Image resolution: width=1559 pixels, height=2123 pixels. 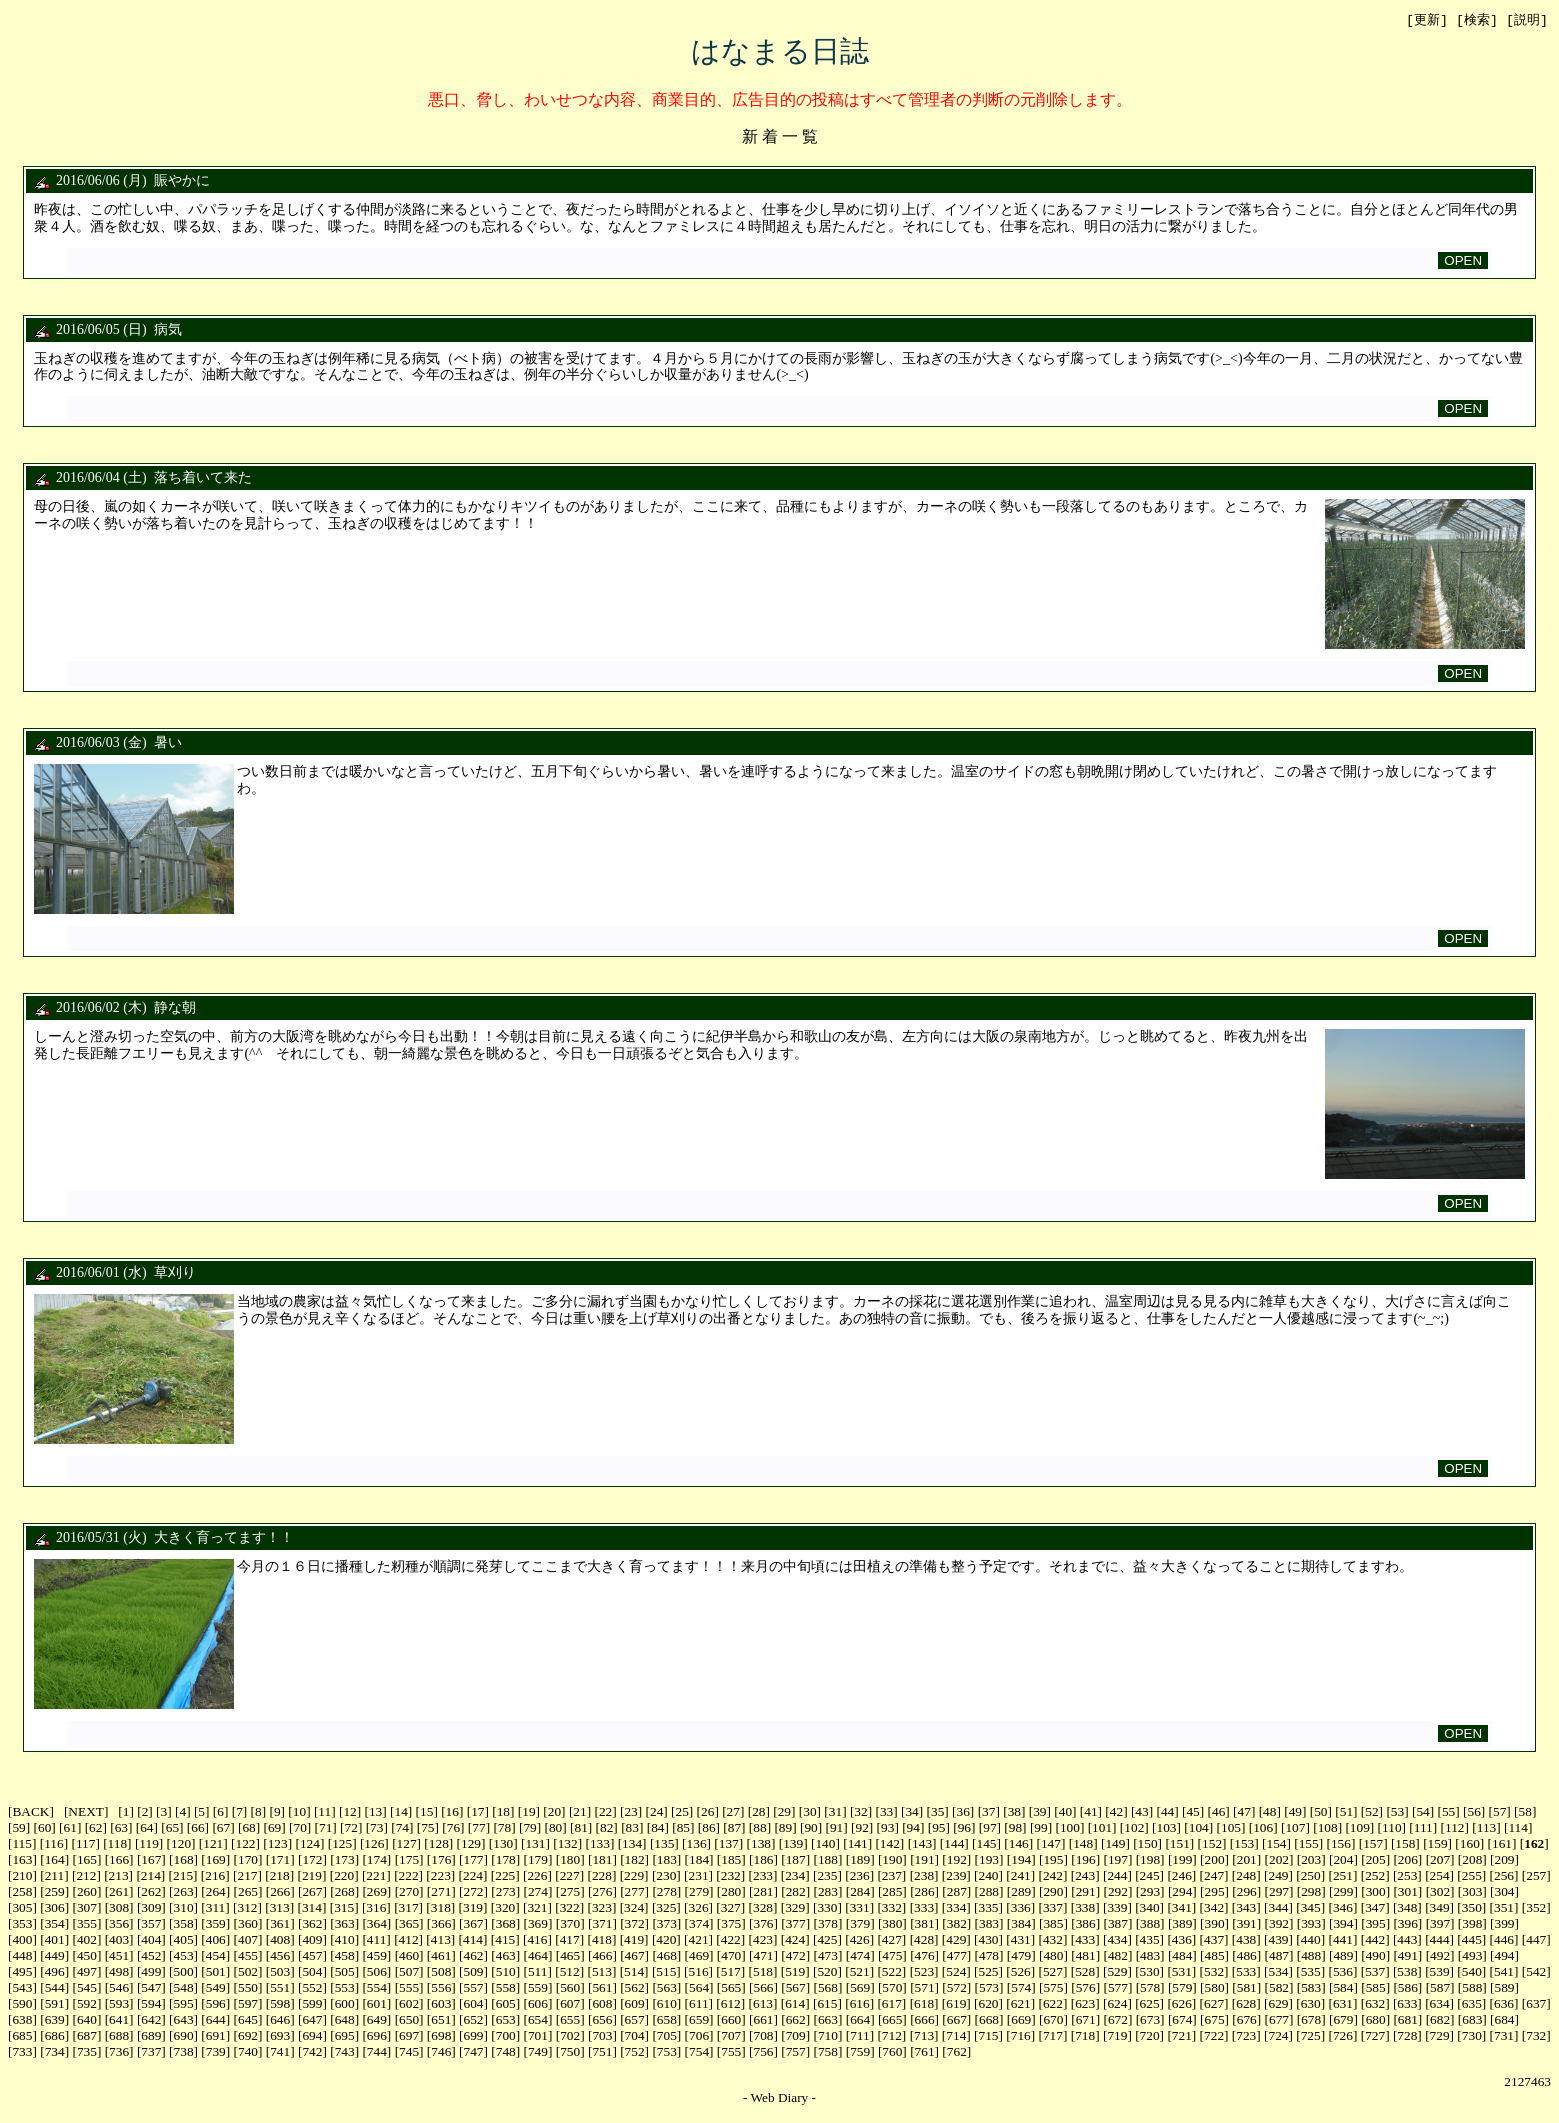 What do you see at coordinates (1440, 1956) in the screenshot?
I see `492` at bounding box center [1440, 1956].